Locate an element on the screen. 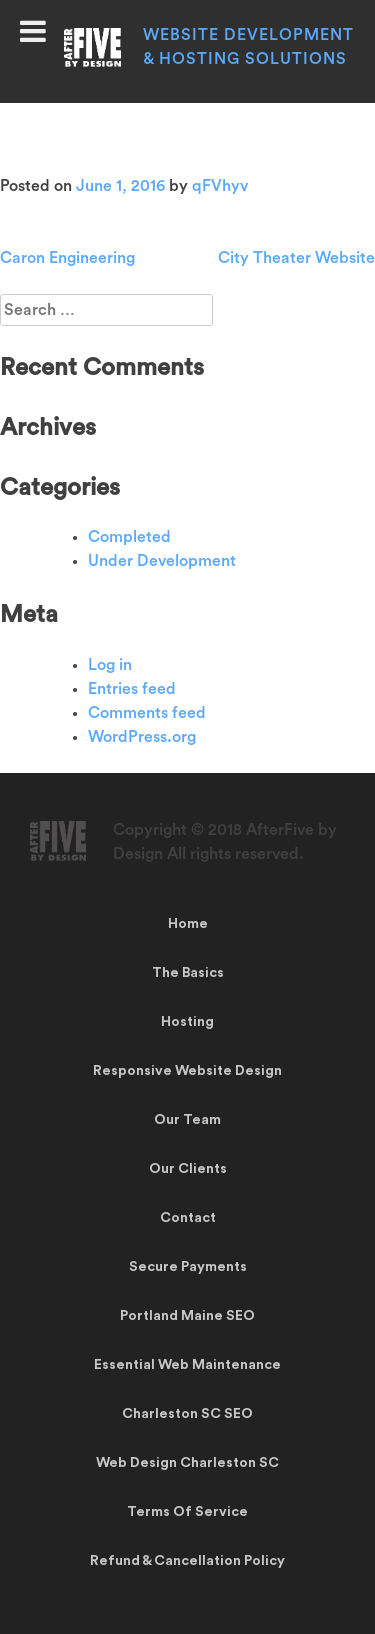  Comments feed is located at coordinates (147, 713).